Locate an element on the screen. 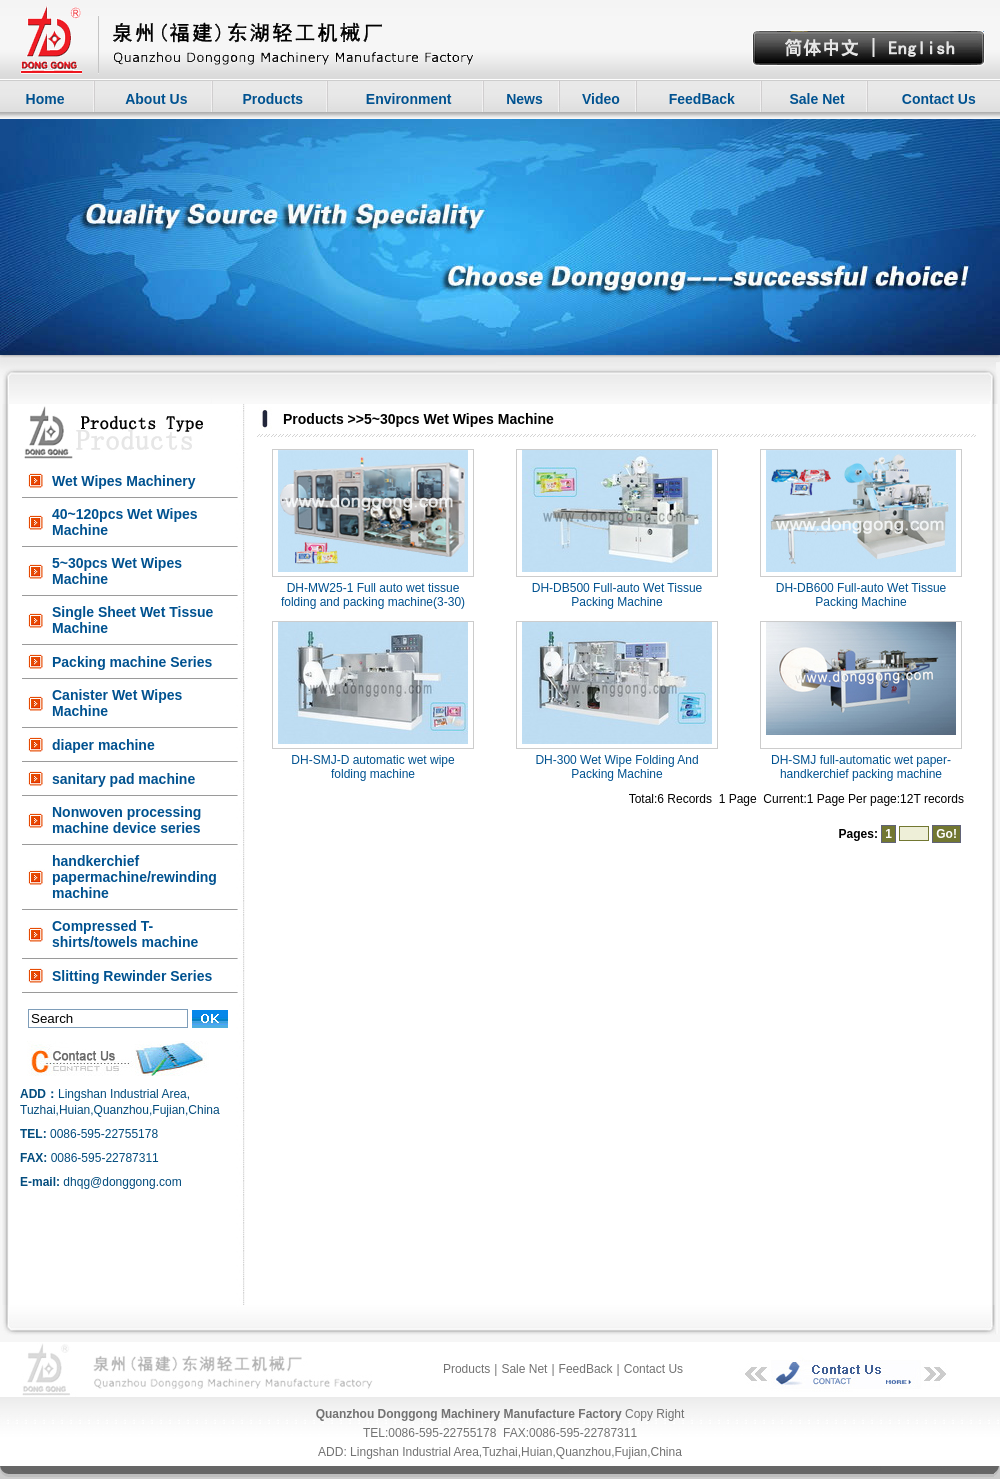  Contact Us is located at coordinates (939, 99).